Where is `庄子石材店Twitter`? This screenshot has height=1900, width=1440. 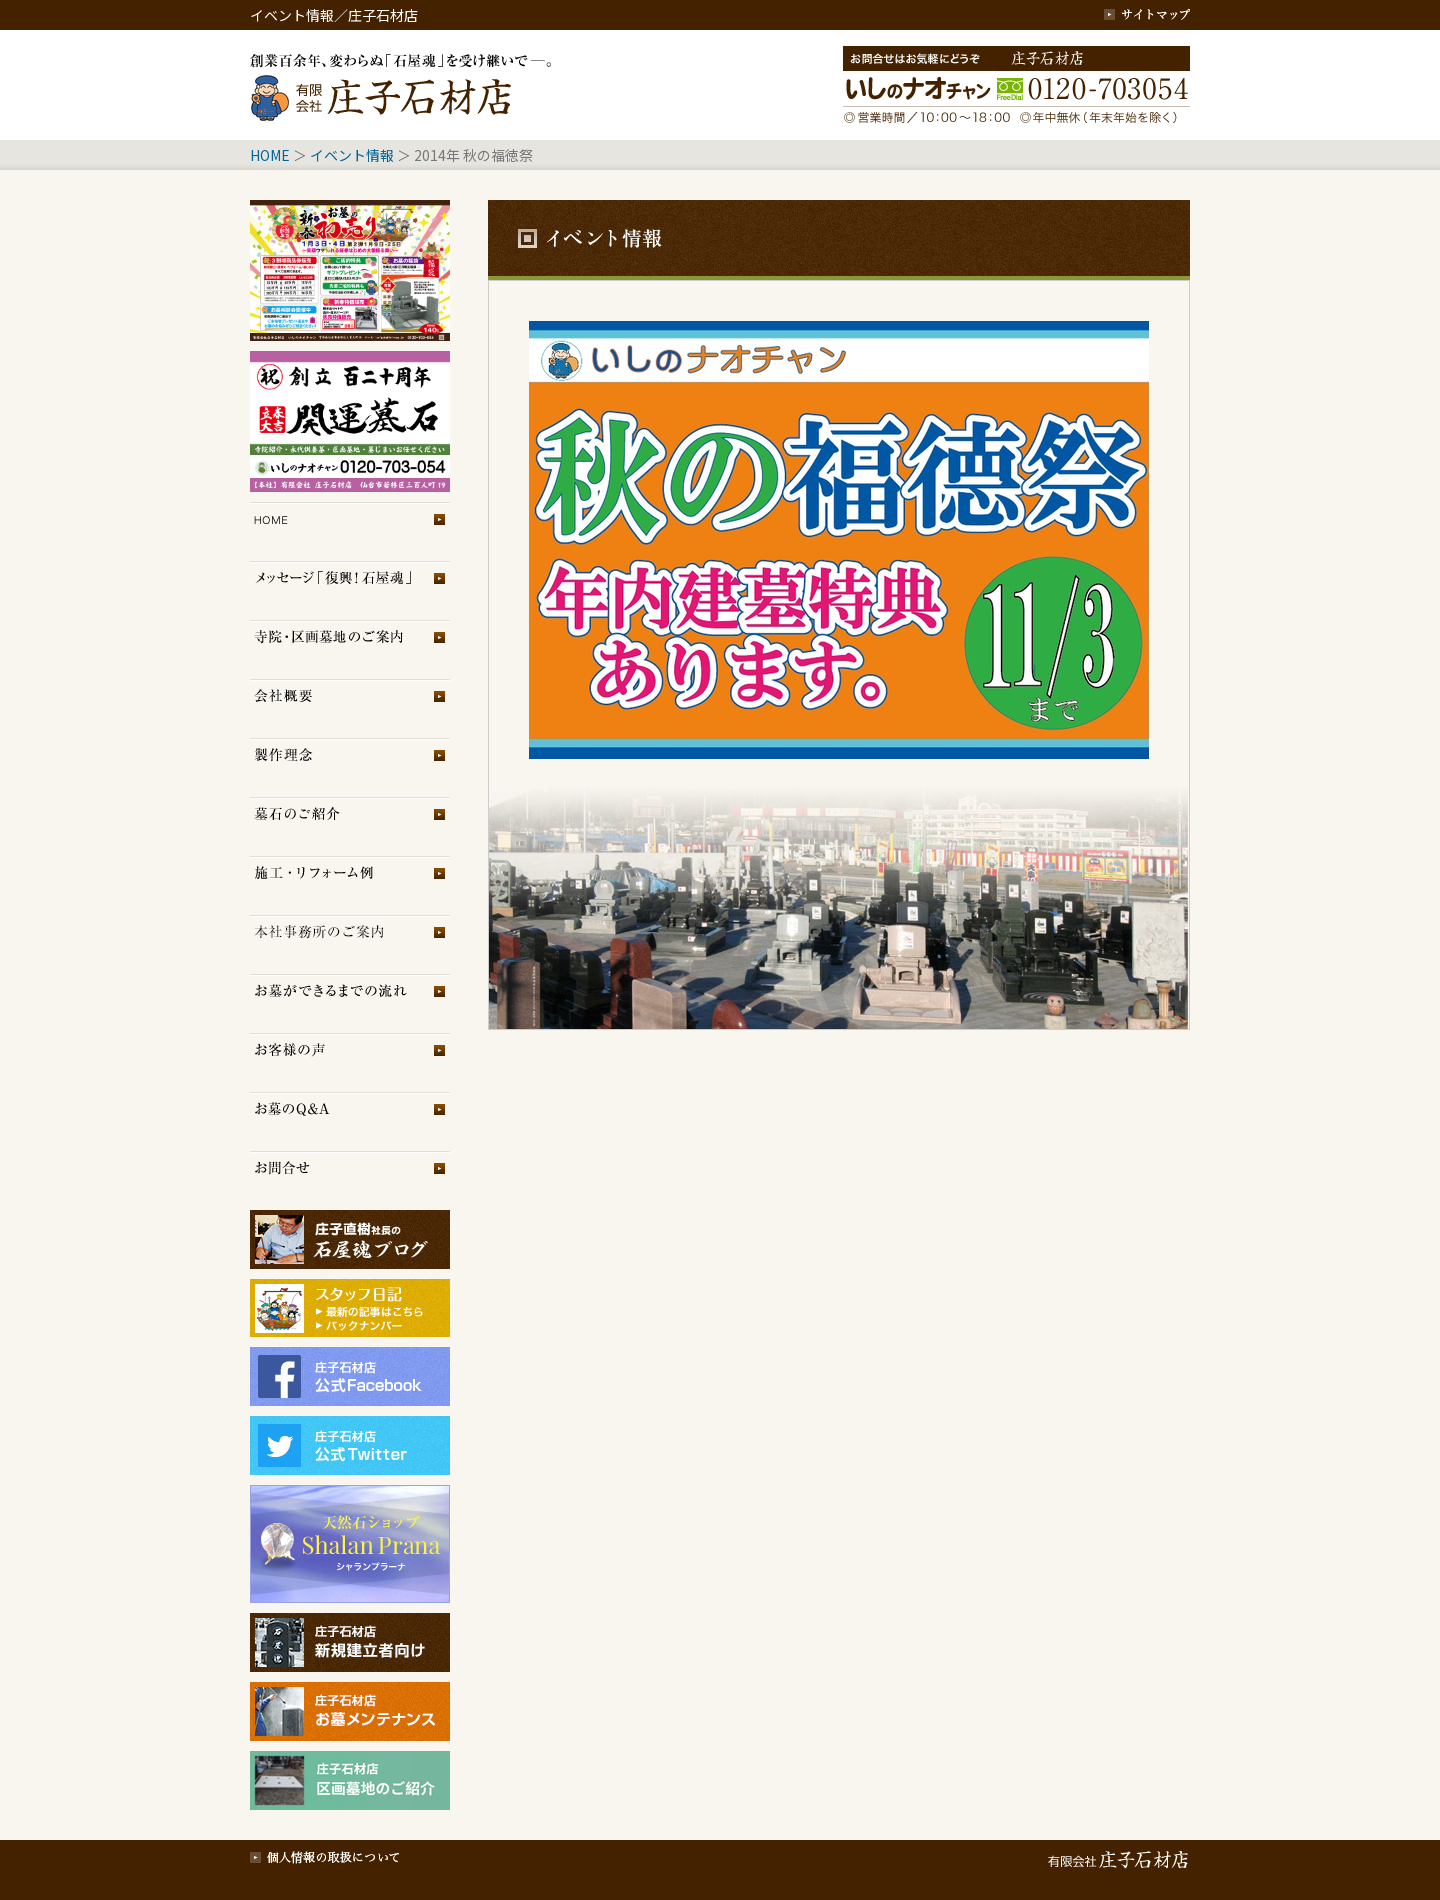
庄子石材店Twitter is located at coordinates (350, 1445).